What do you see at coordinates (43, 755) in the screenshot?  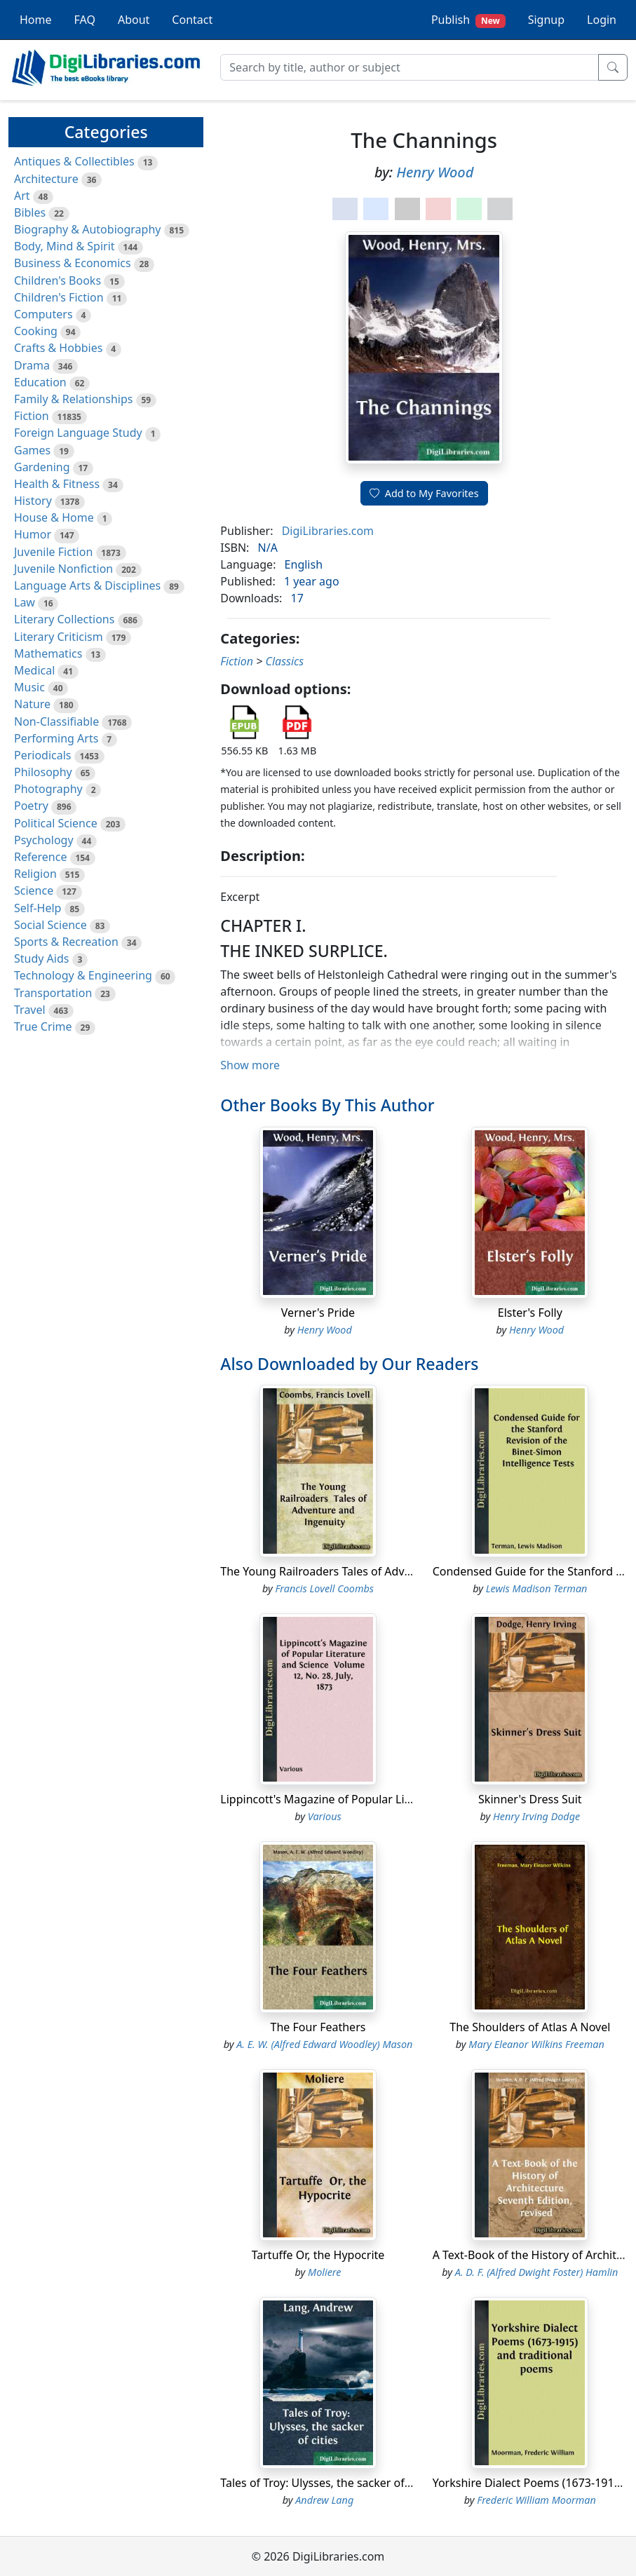 I see `Periodicals` at bounding box center [43, 755].